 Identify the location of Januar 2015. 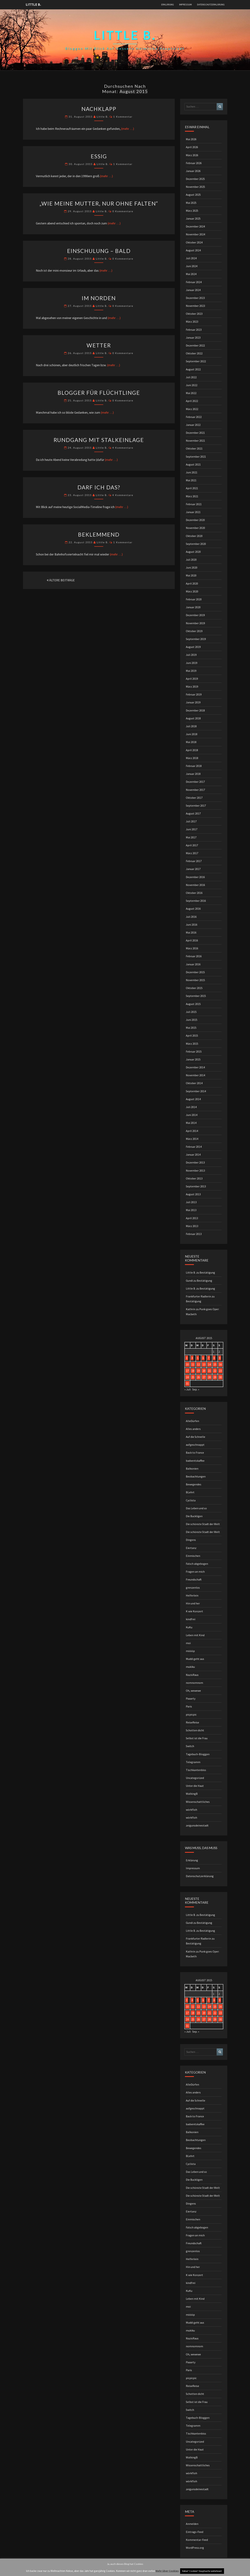
(193, 1059).